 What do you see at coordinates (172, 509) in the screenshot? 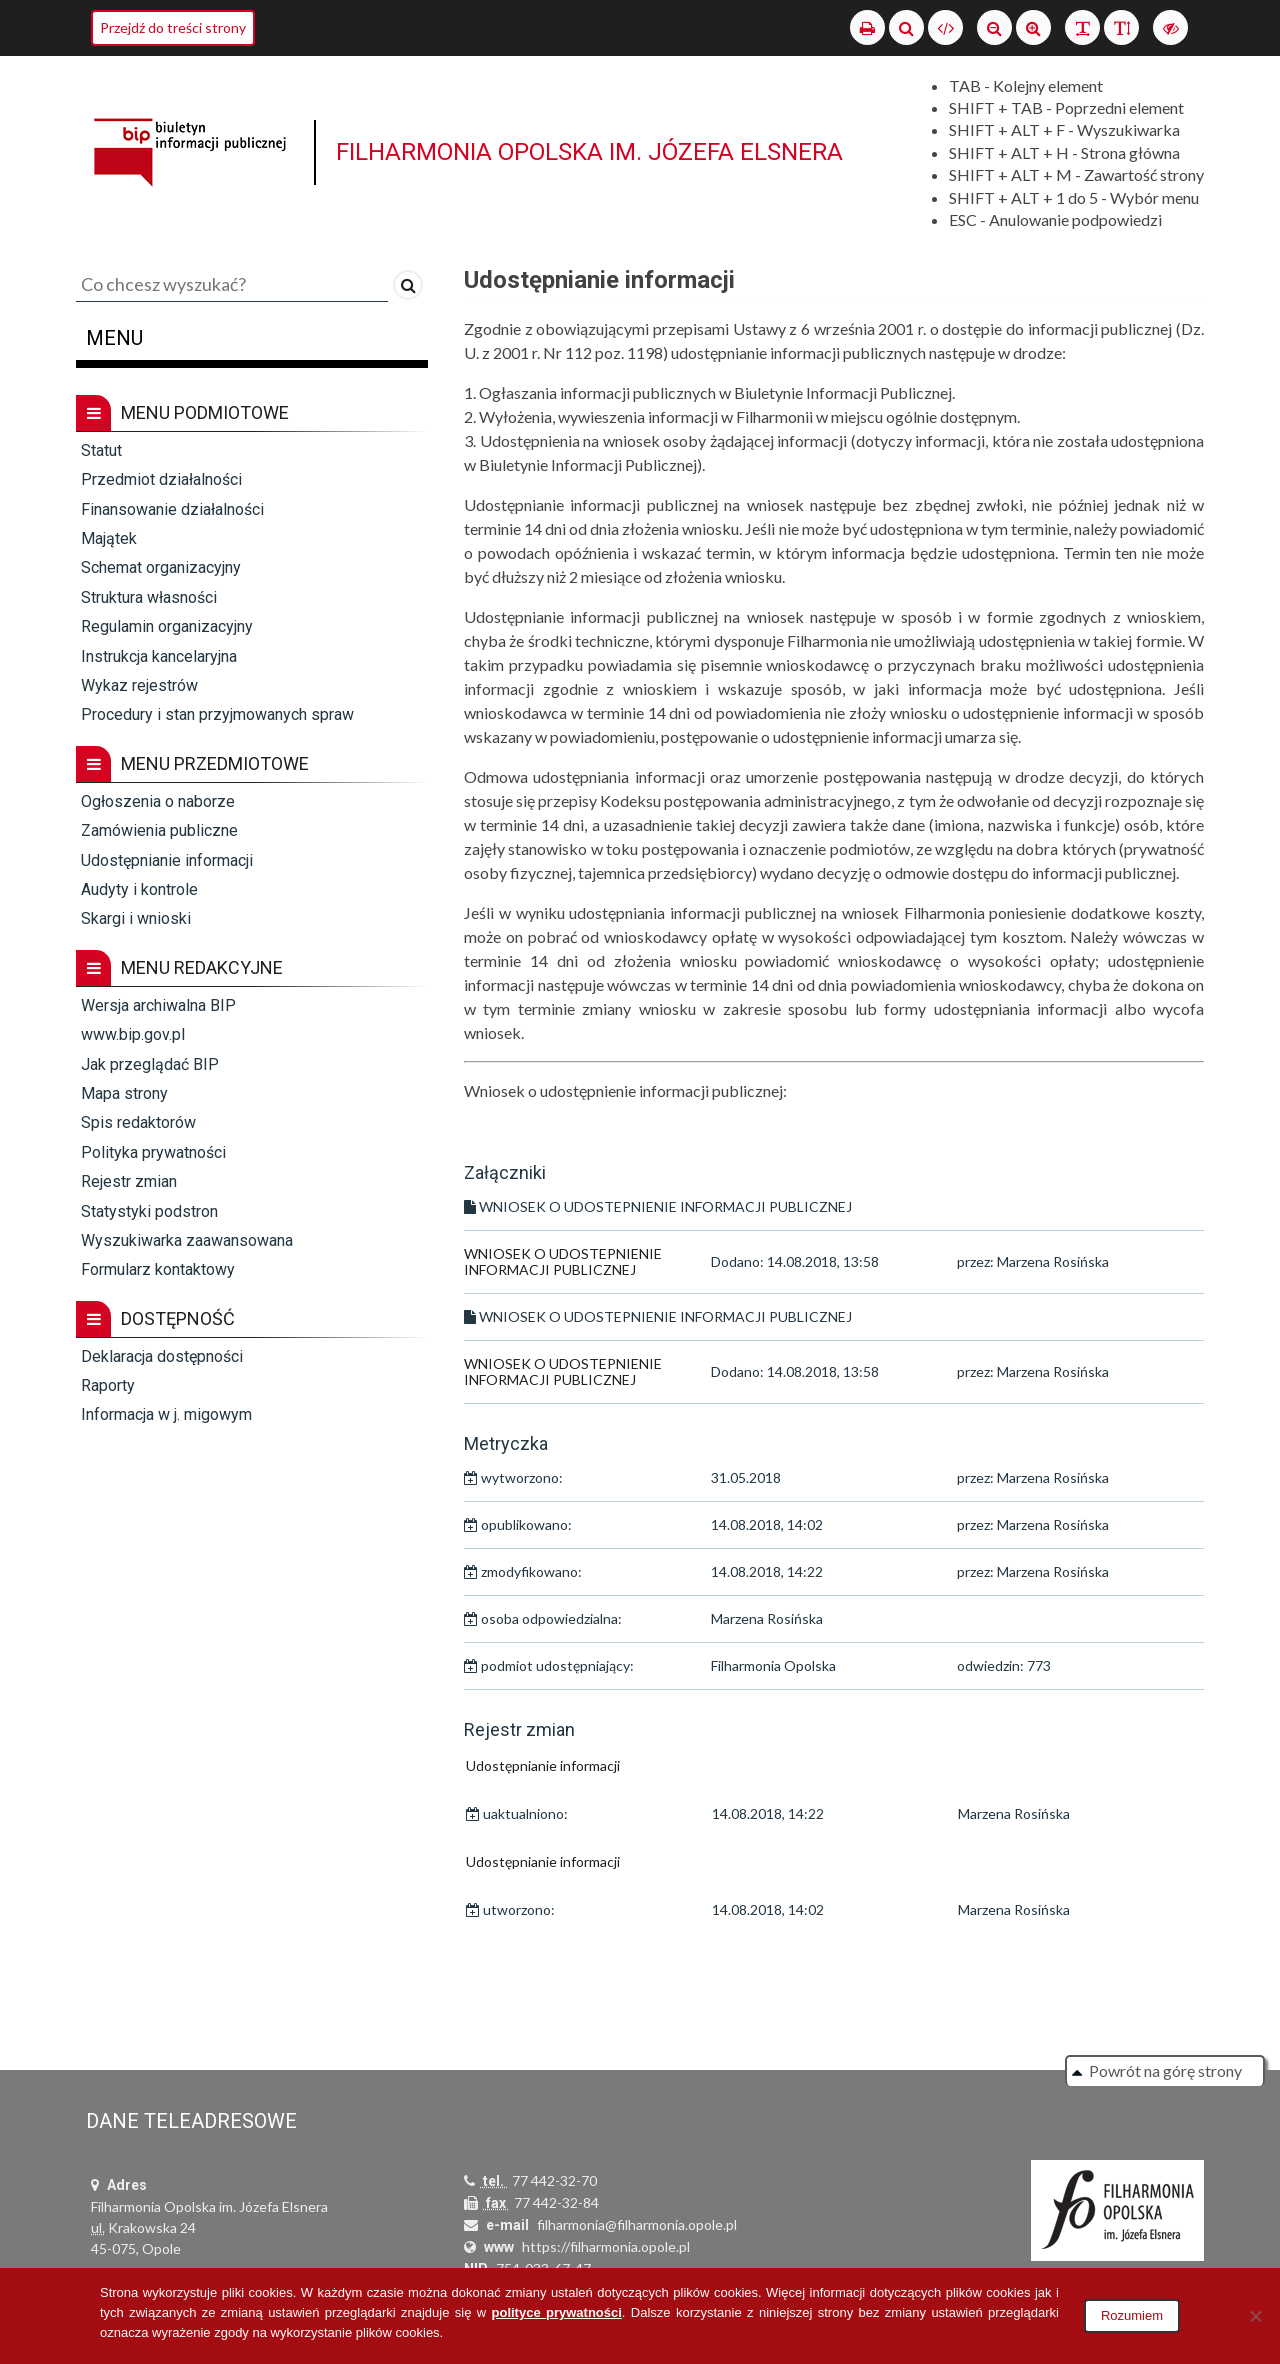
I see `Finansowanie działalności` at bounding box center [172, 509].